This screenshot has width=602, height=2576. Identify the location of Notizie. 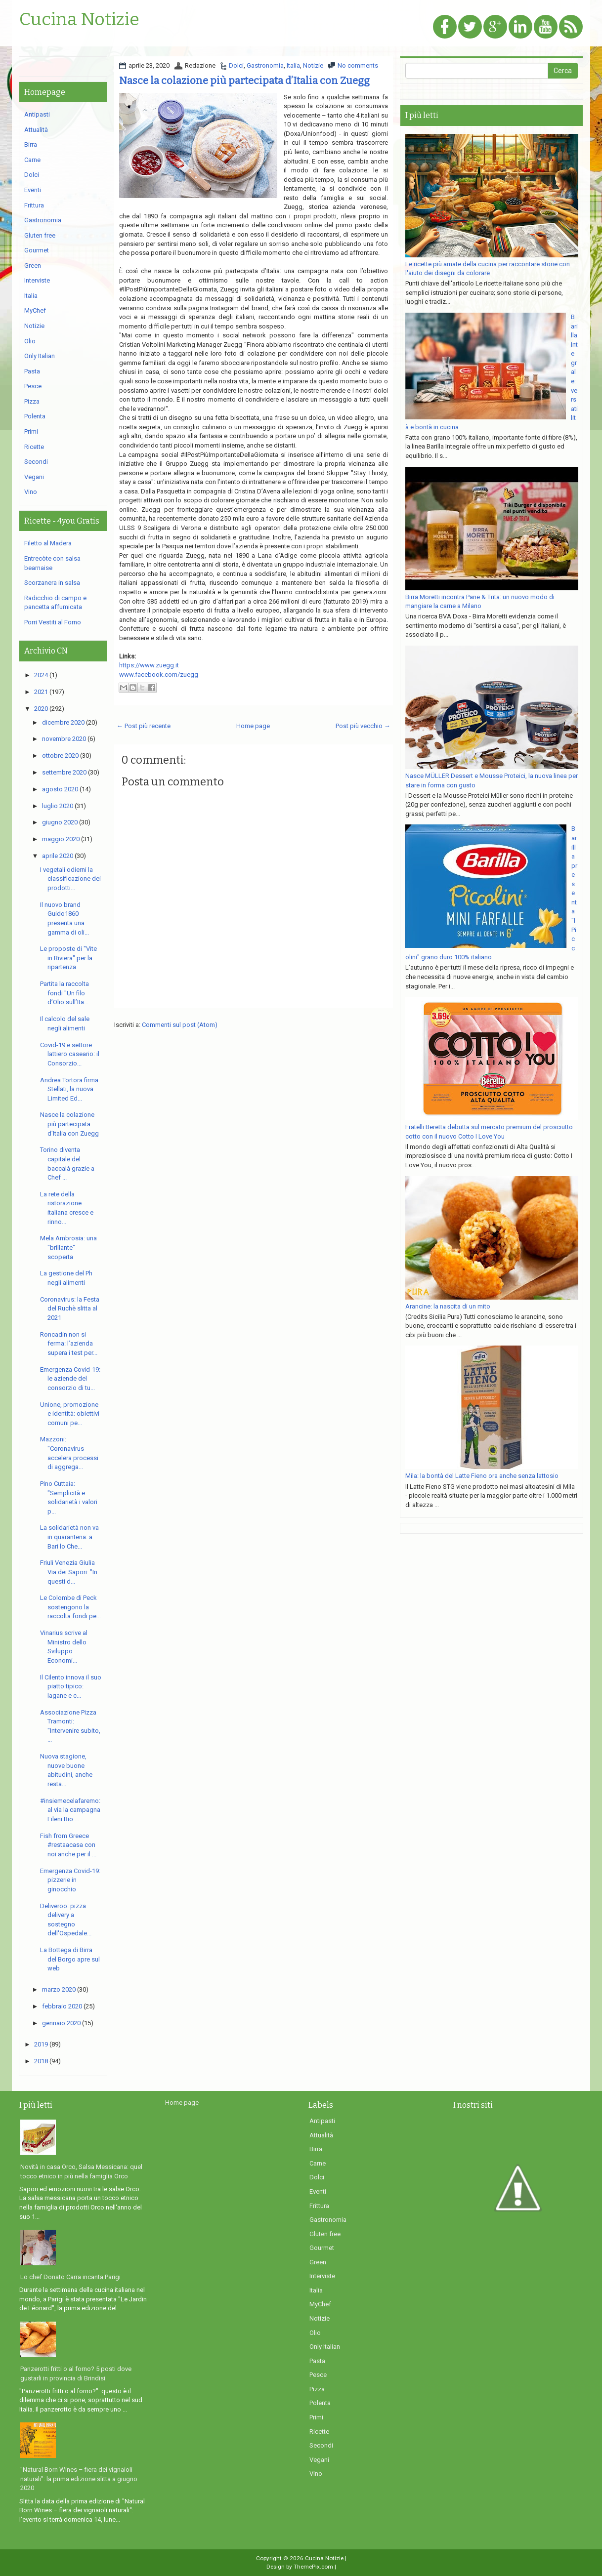
(313, 65).